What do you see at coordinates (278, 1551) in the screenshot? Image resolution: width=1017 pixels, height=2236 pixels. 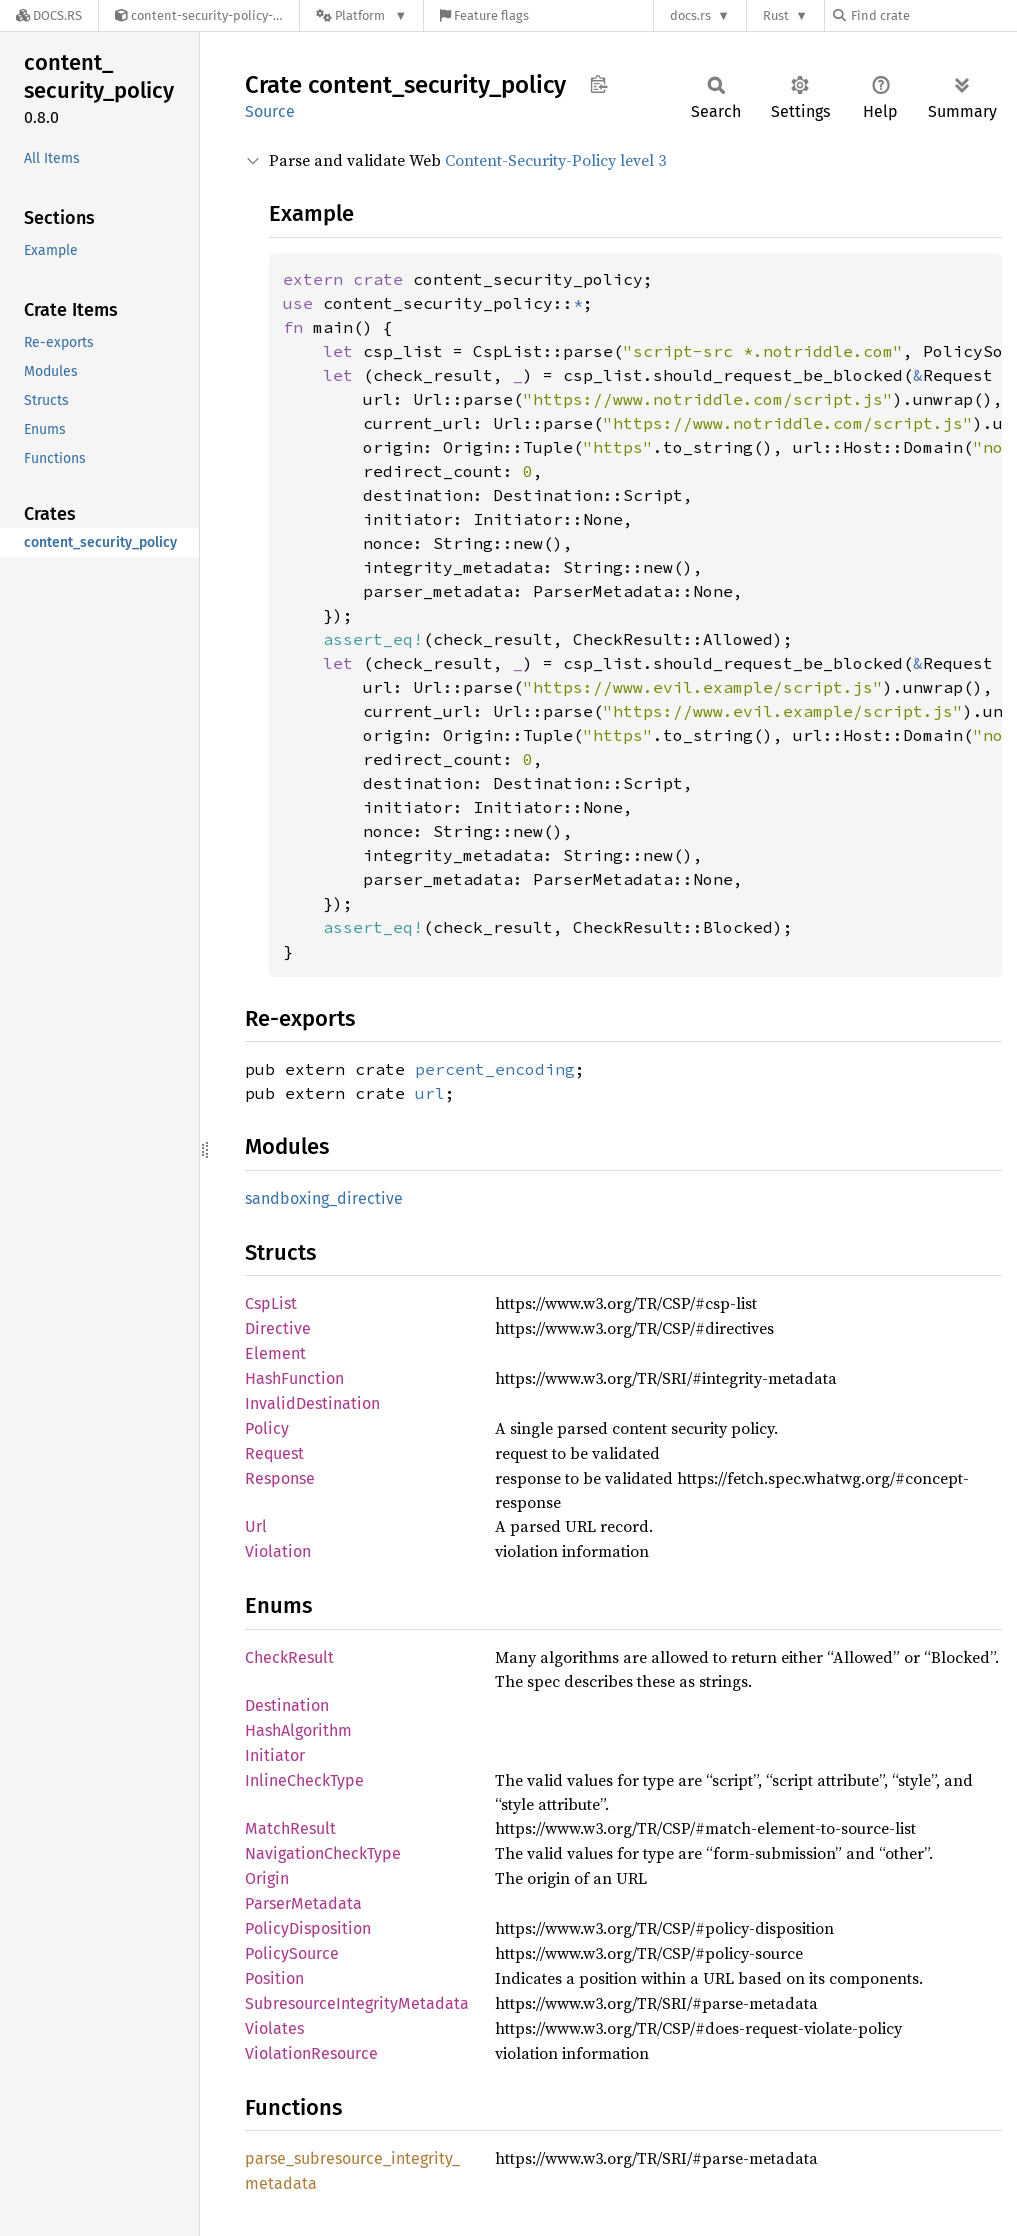 I see `Violation` at bounding box center [278, 1551].